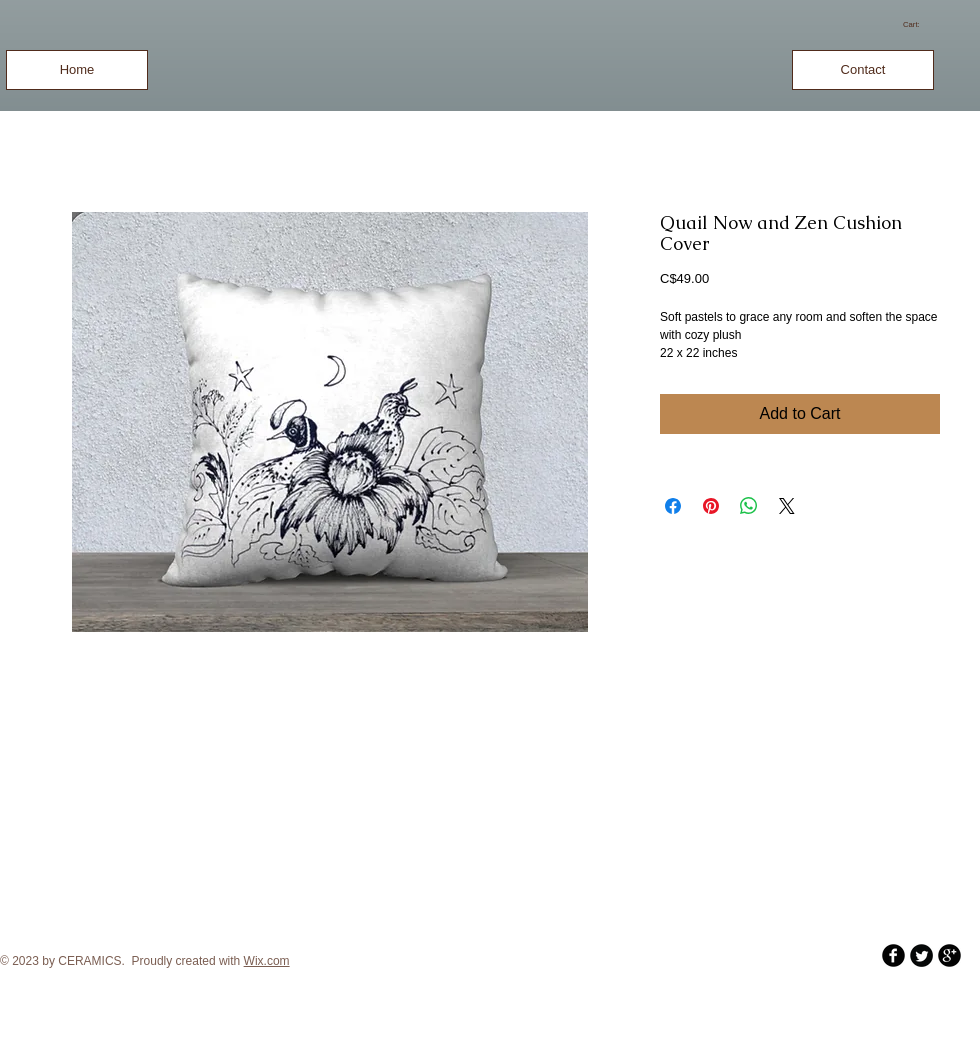  I want to click on [Share on X], so click(787, 506).